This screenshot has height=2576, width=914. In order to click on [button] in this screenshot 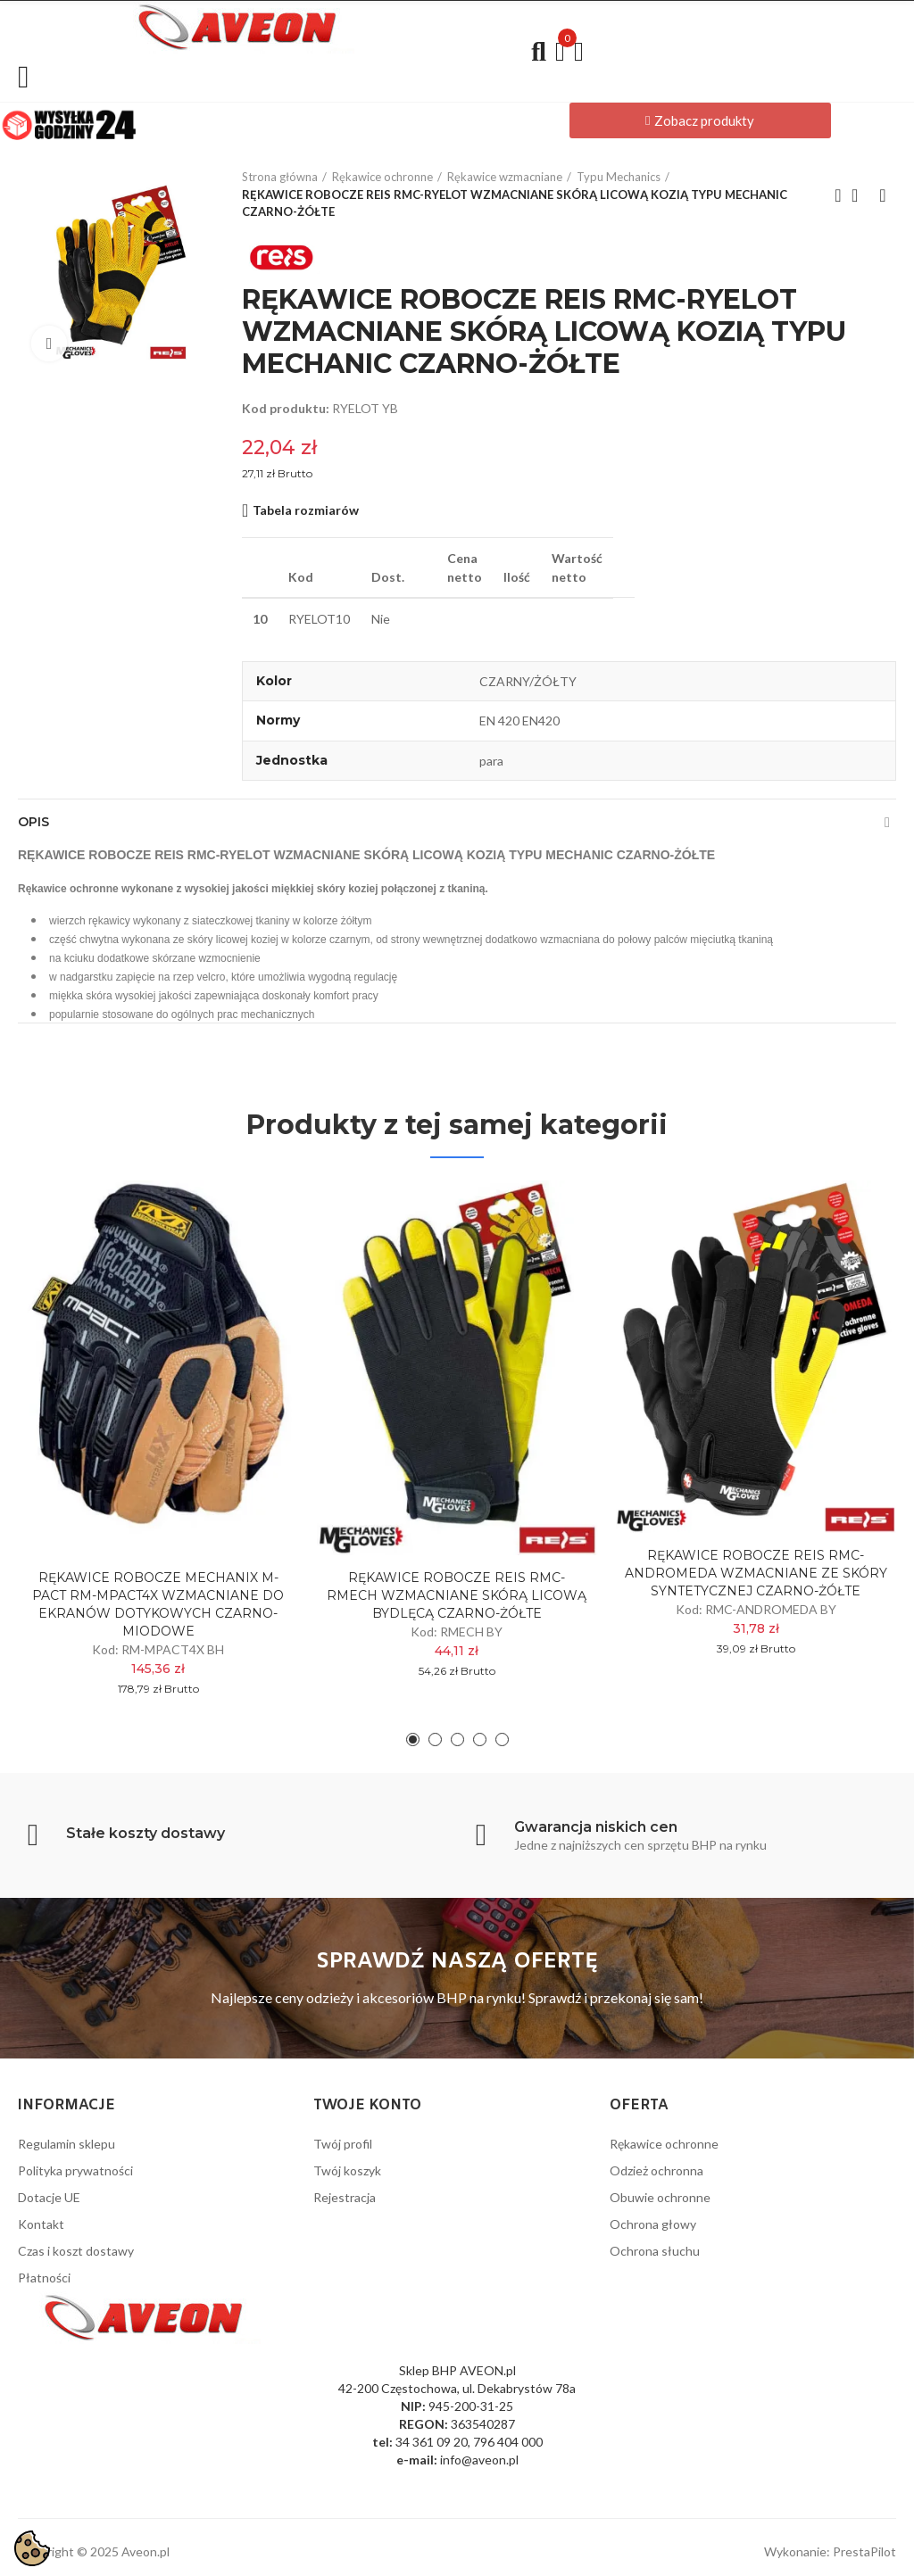, I will do `click(700, 120)`.